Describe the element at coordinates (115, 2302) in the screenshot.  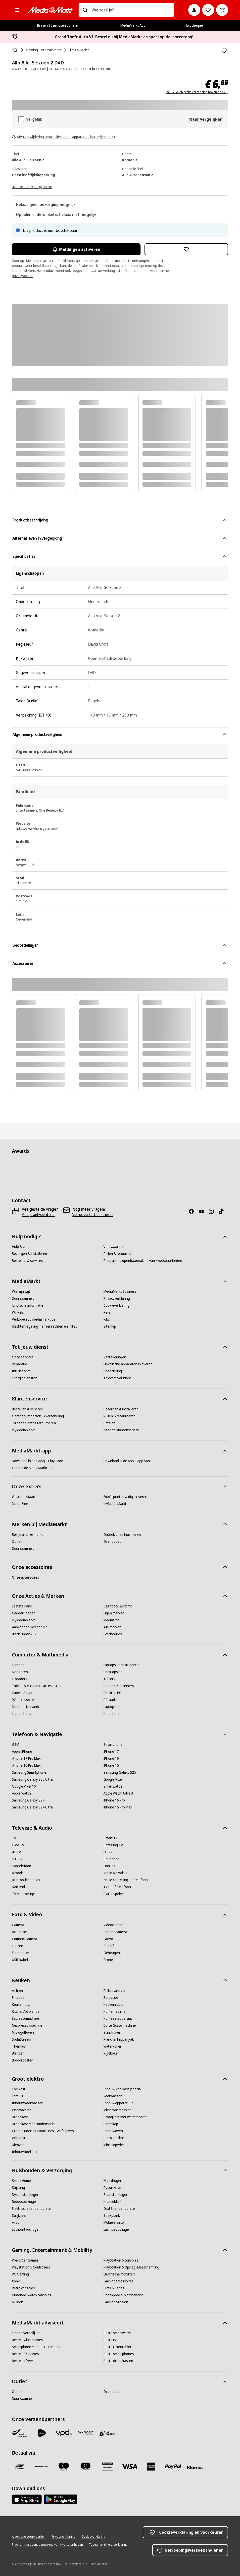
I see `[Gaming Stoelen]` at that location.